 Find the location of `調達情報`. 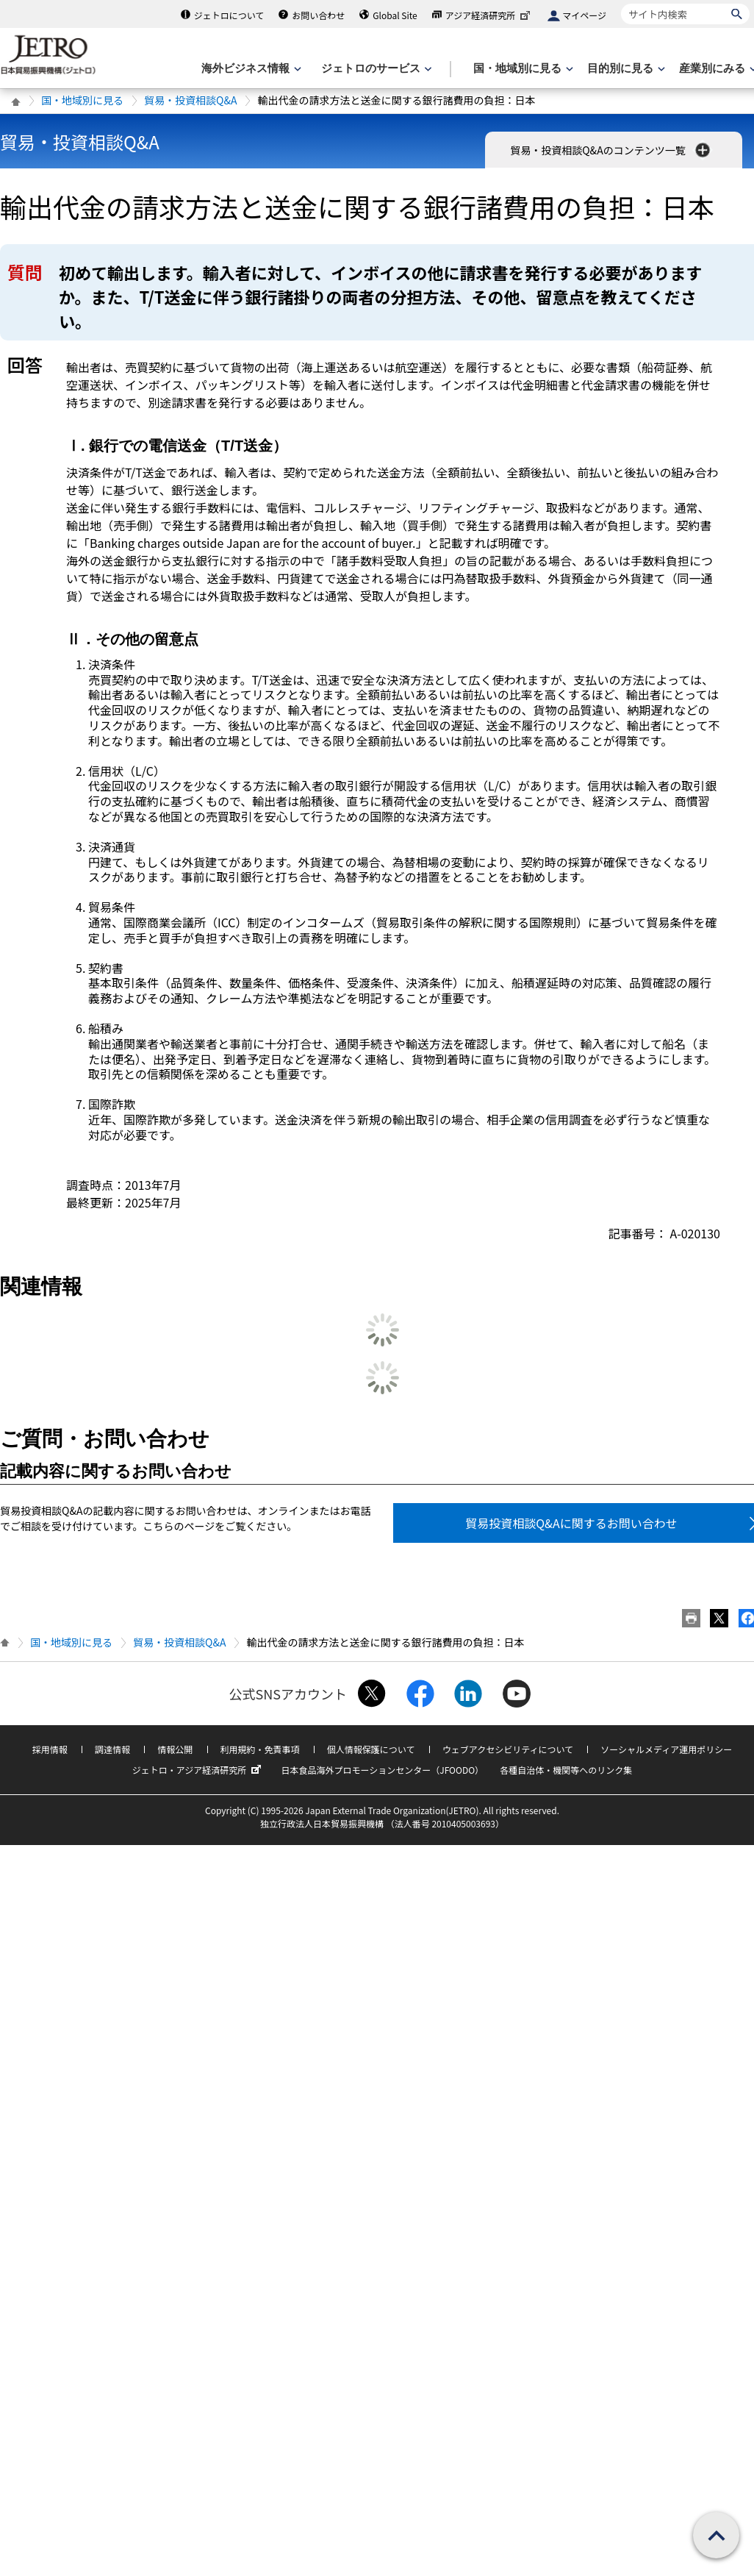

調達情報 is located at coordinates (112, 1749).